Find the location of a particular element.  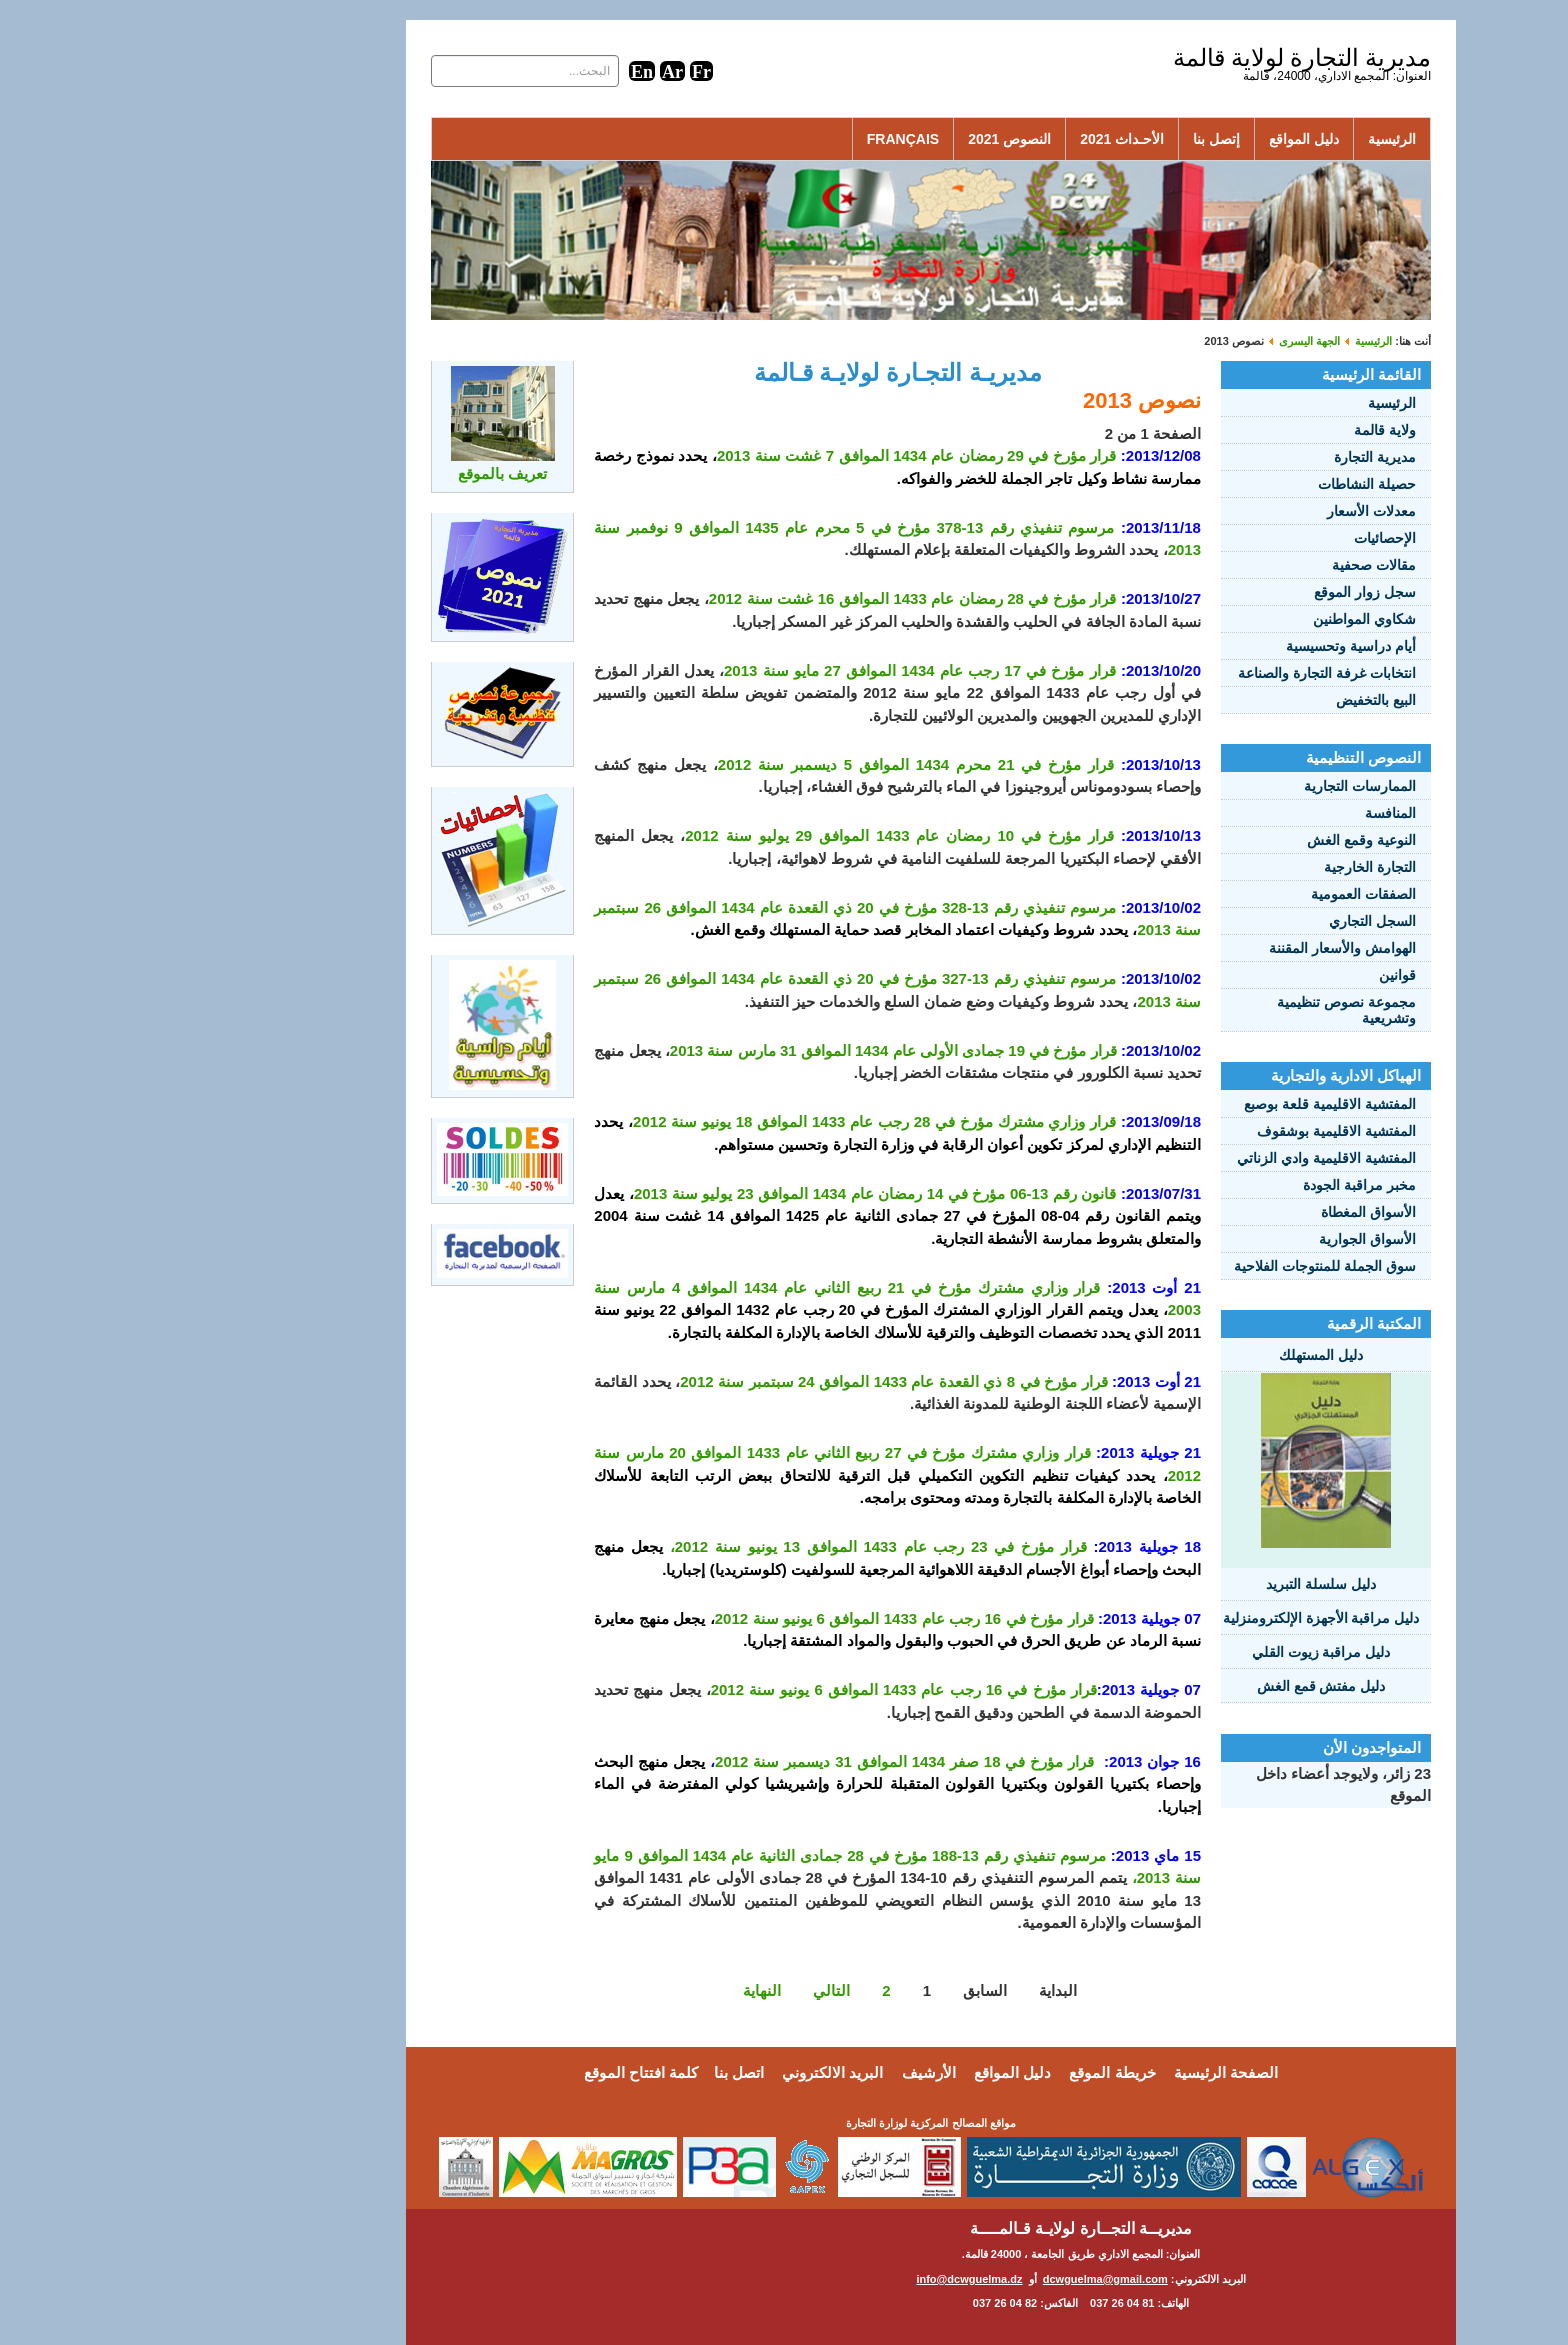

المفتشية الاقليمية وادي الزناتي is located at coordinates (1179, 1158).